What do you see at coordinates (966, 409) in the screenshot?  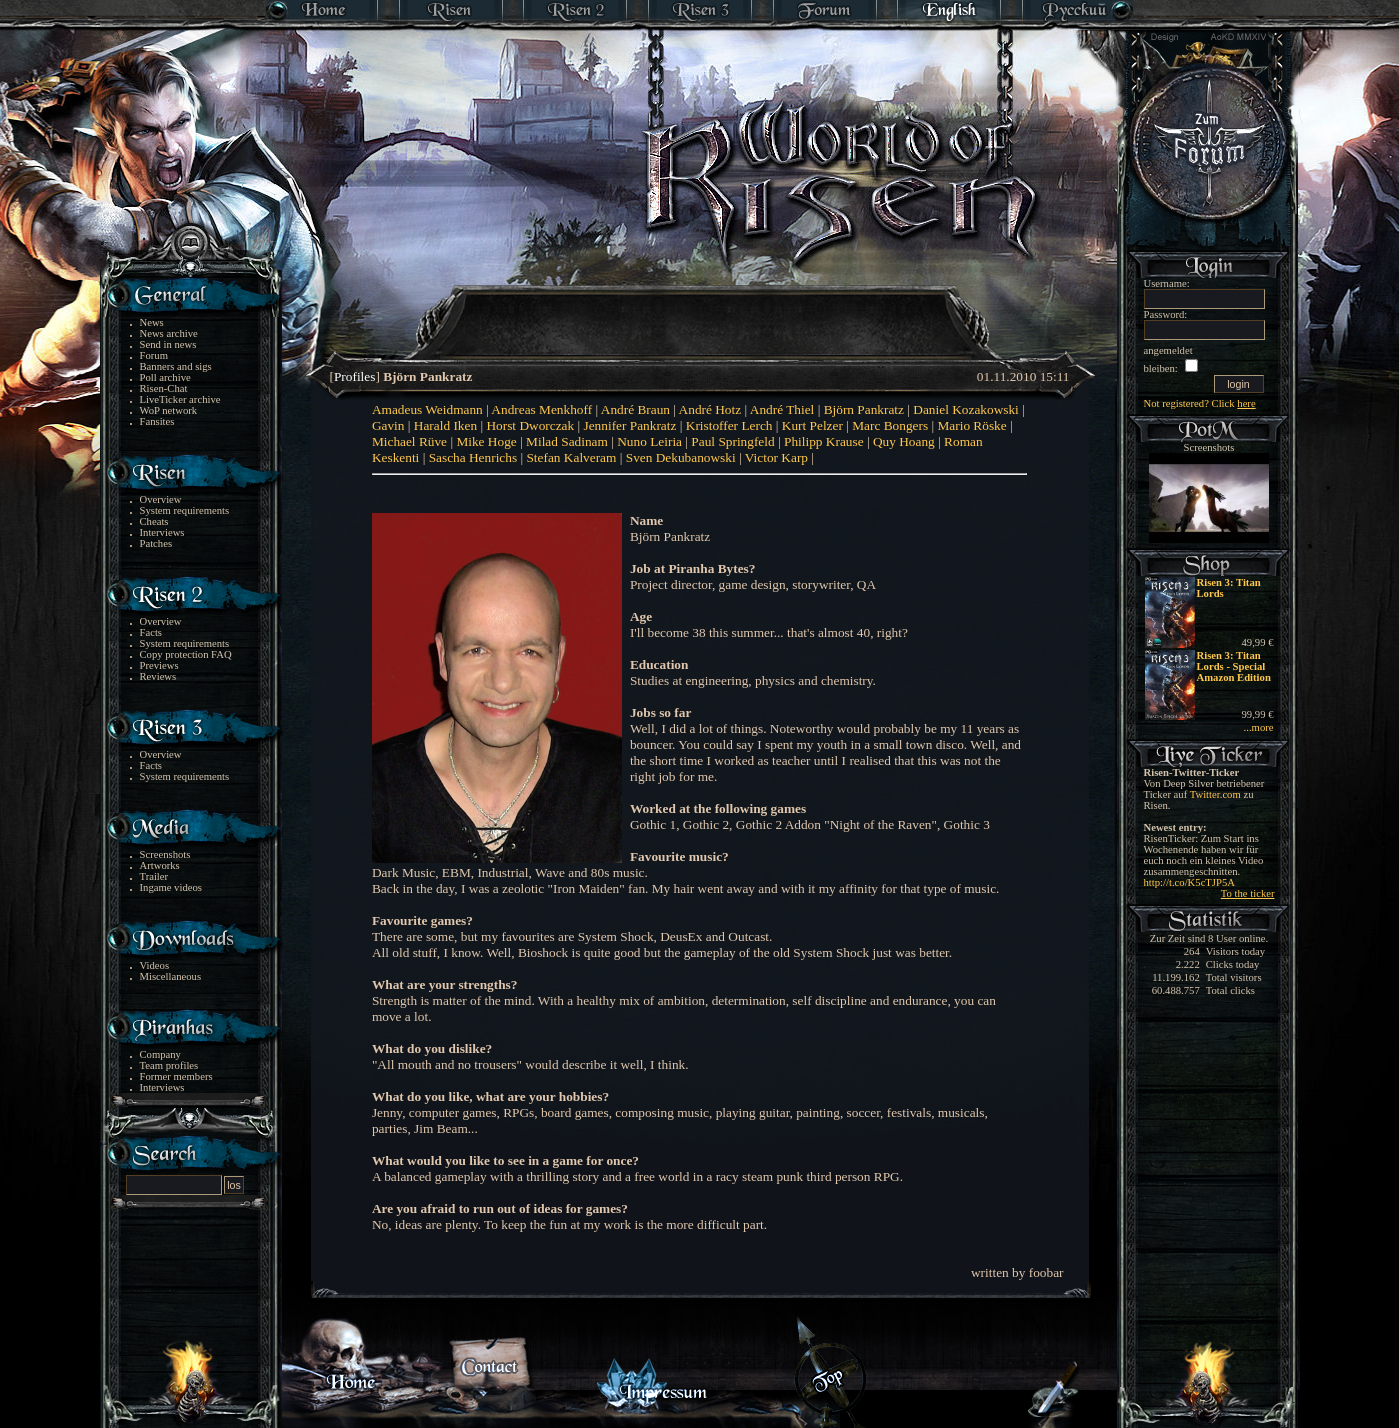 I see `Daniel Kozakowski` at bounding box center [966, 409].